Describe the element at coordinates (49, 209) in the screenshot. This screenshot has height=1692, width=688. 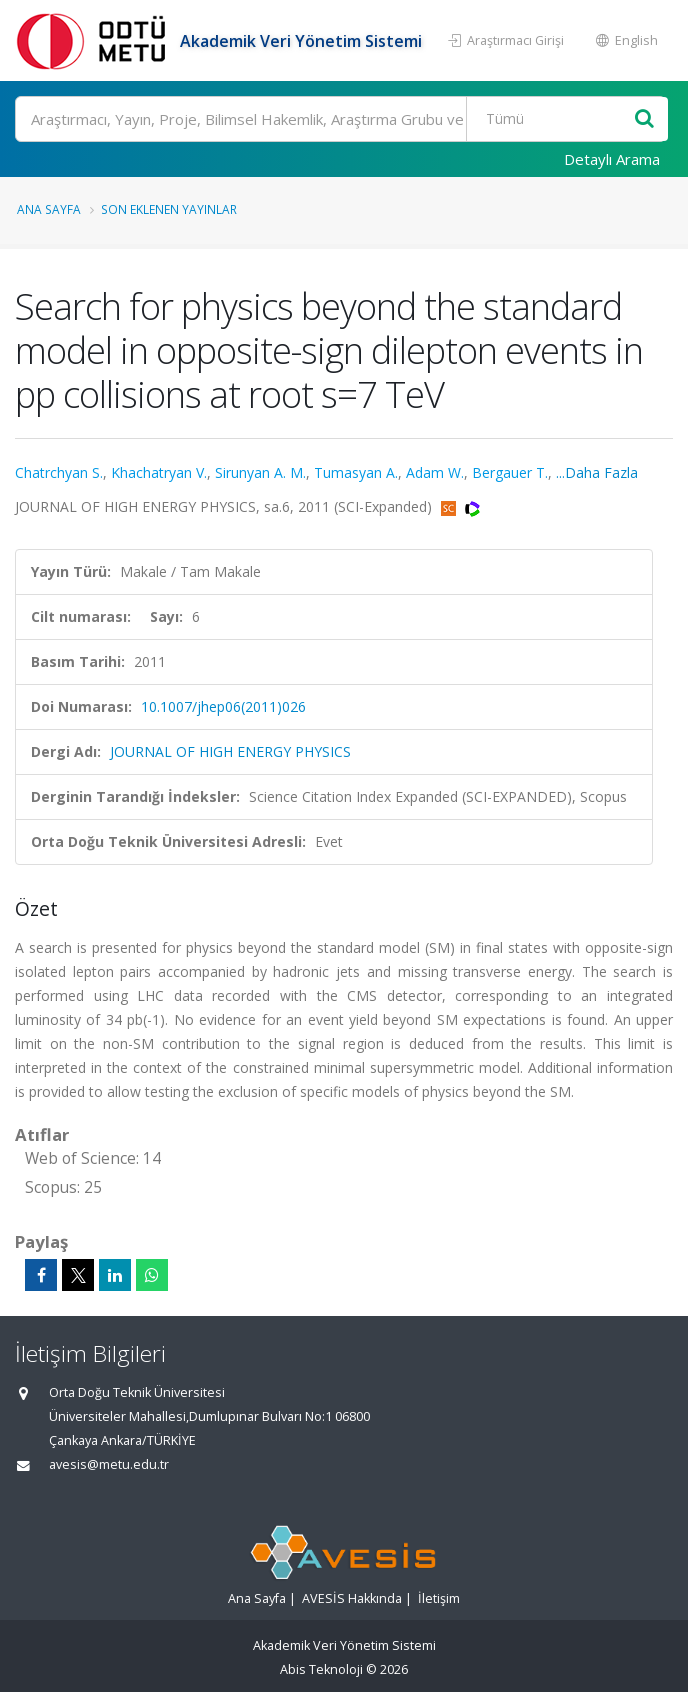
I see `Ana Sayfa` at that location.